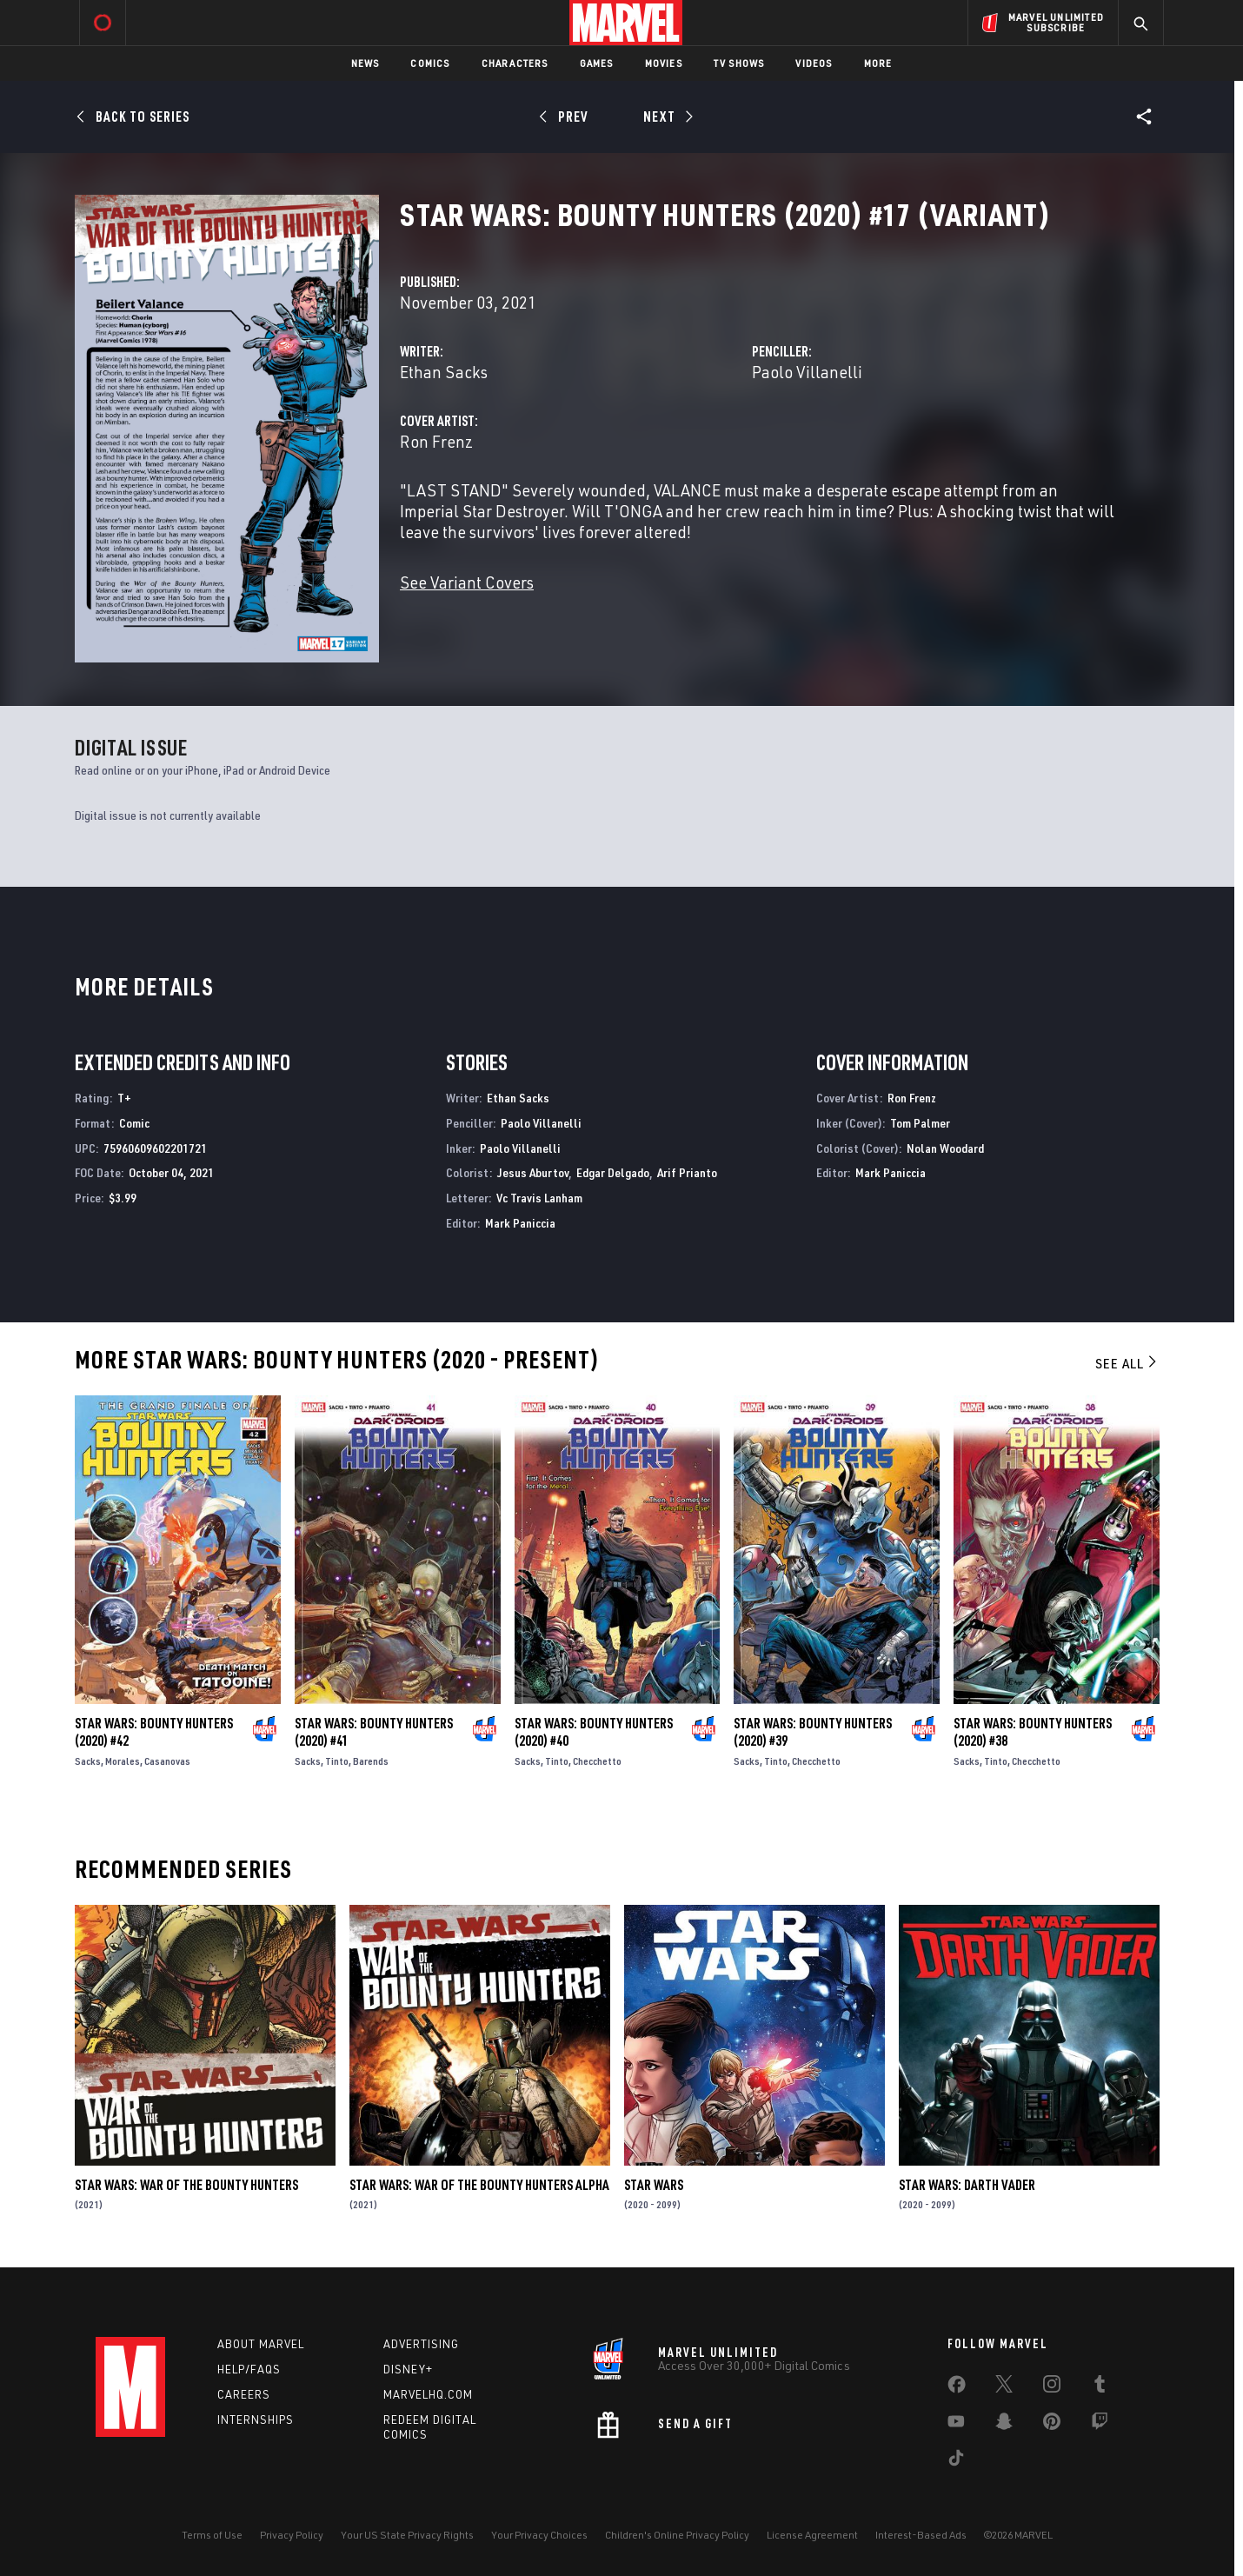 This screenshot has width=1243, height=2576. Describe the element at coordinates (421, 2344) in the screenshot. I see `Advertising` at that location.